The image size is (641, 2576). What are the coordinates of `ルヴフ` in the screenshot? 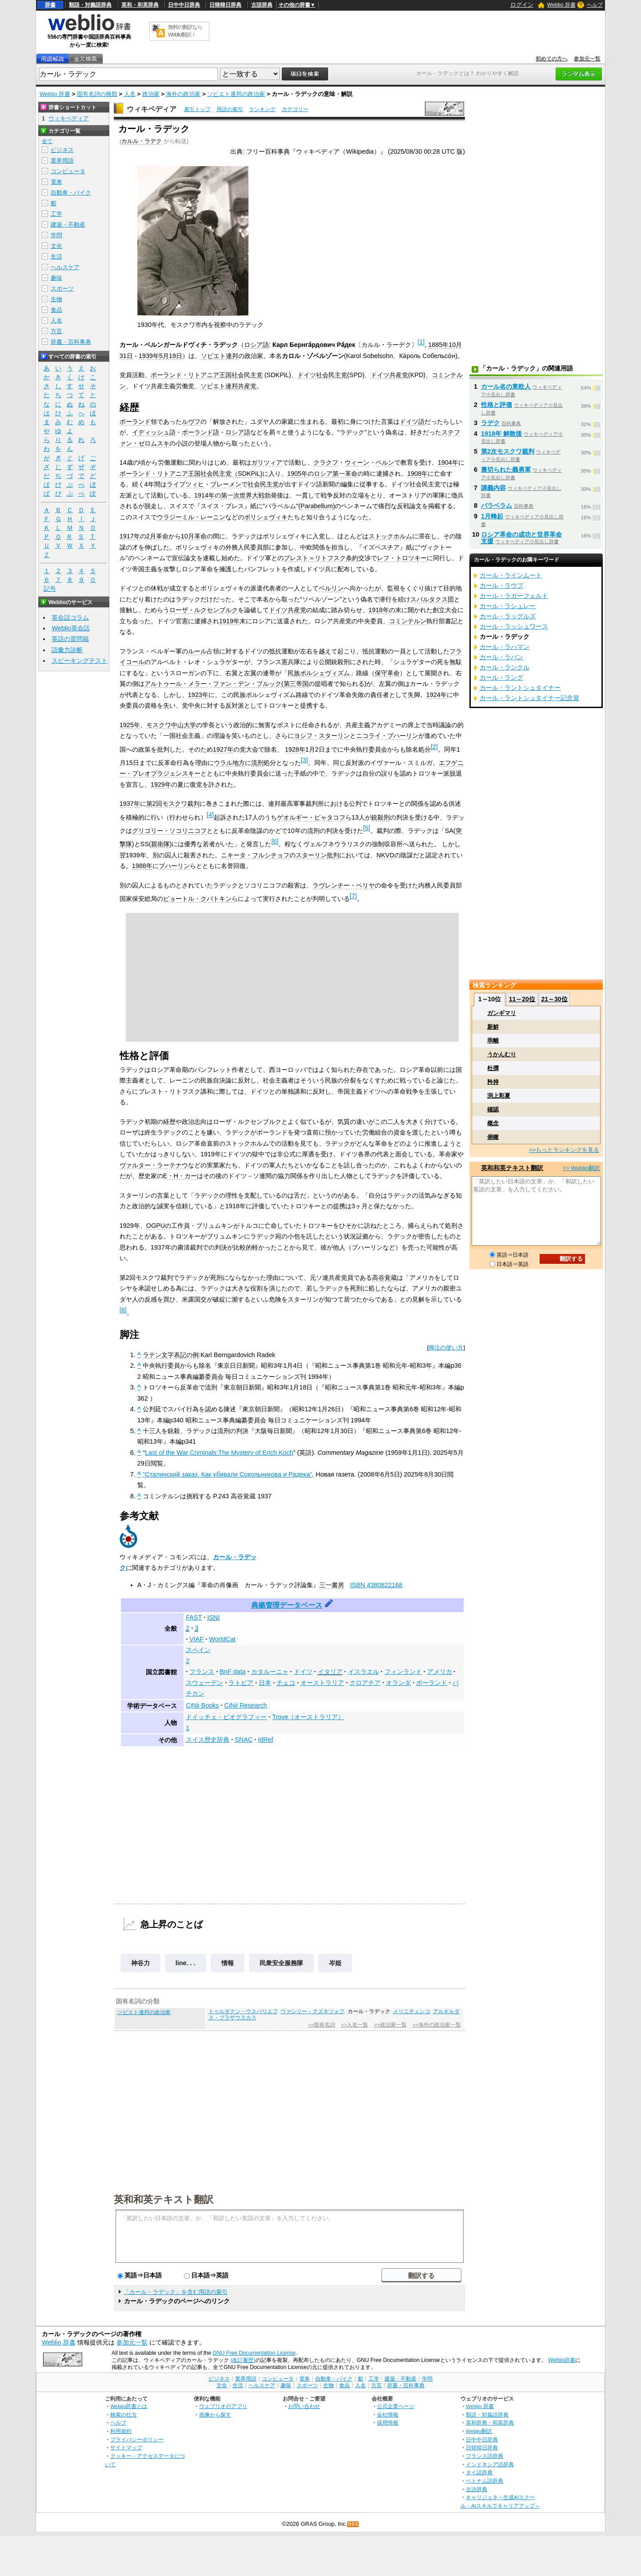 It's located at (191, 421).